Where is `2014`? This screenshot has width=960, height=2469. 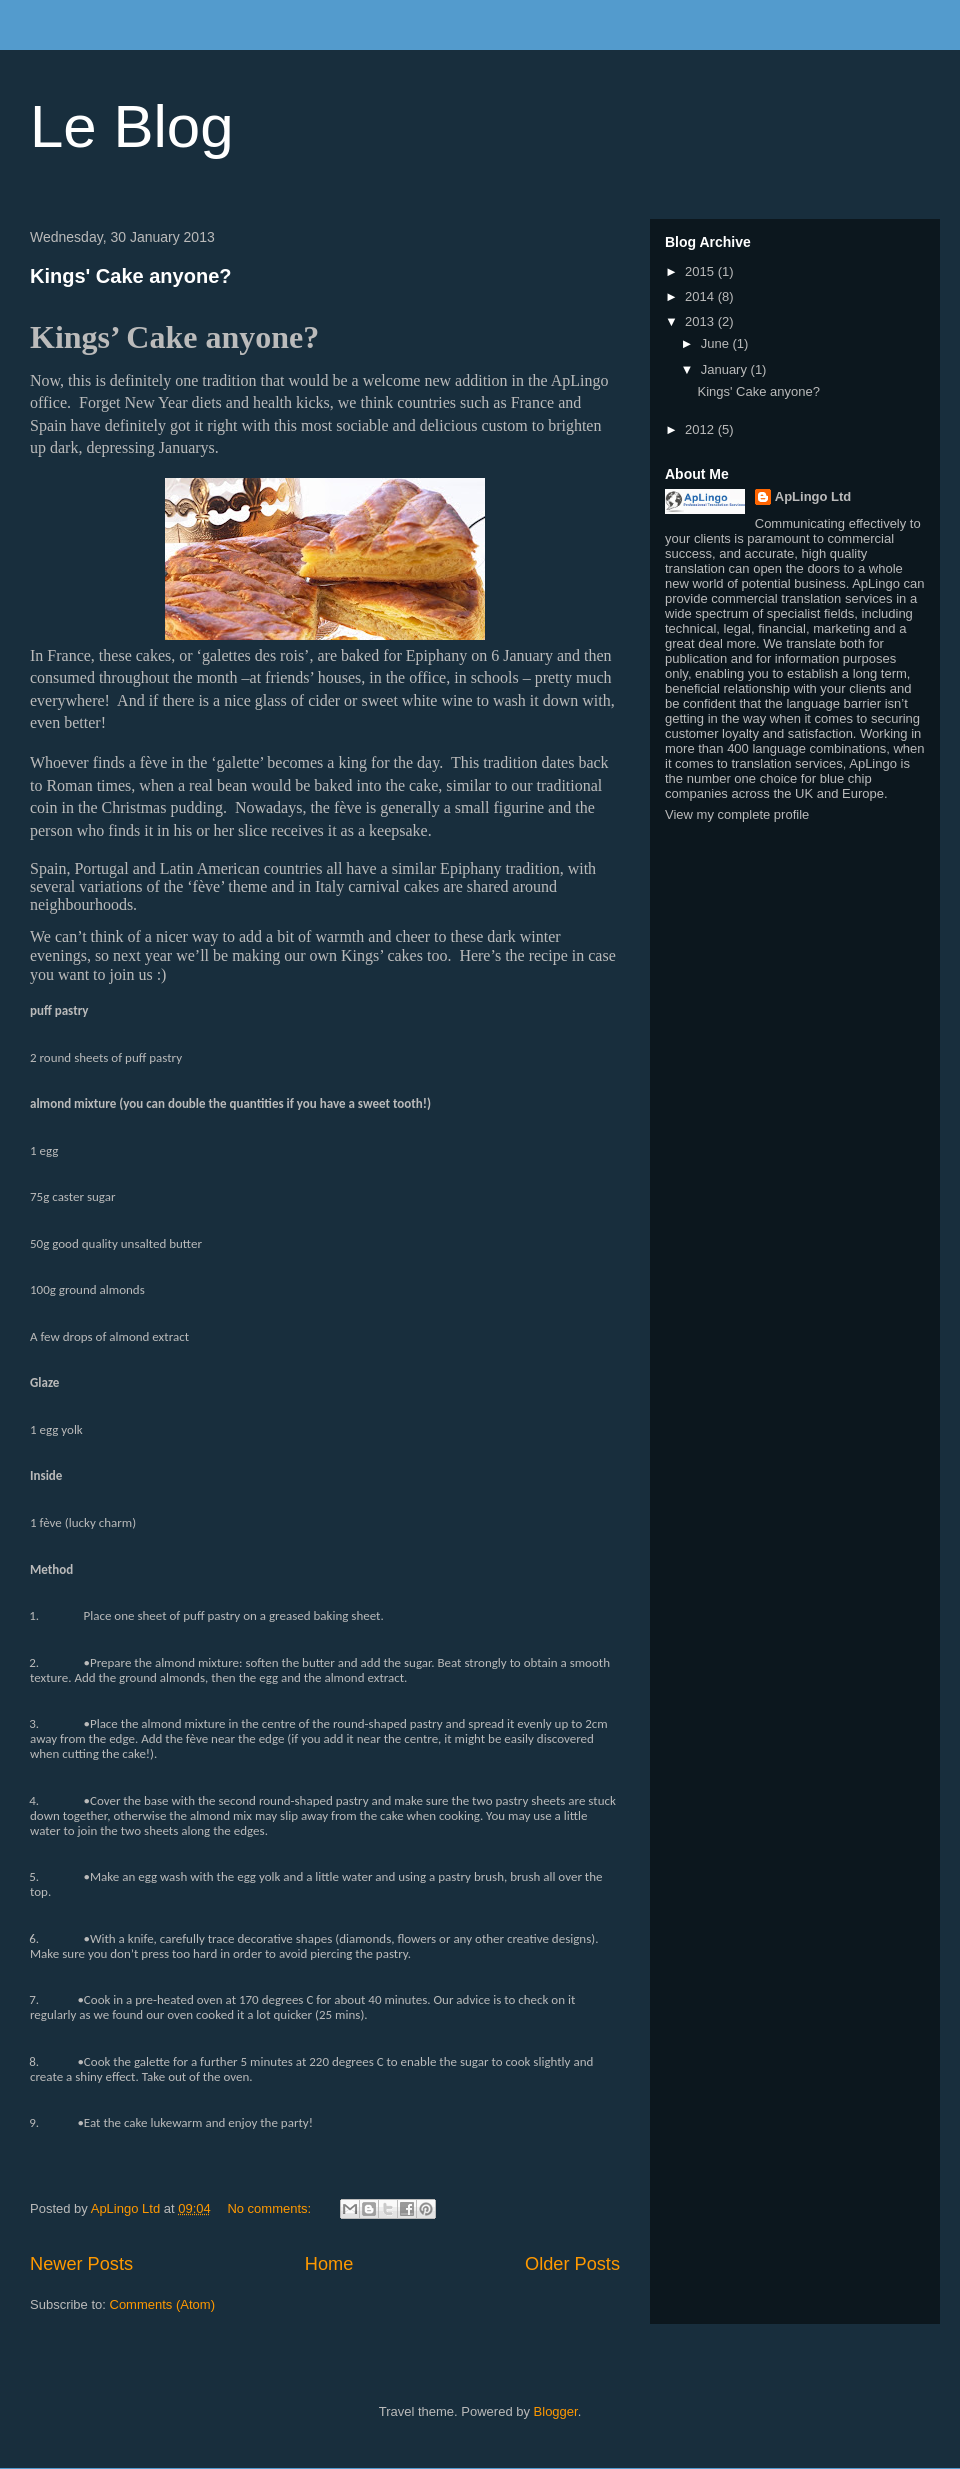
2014 is located at coordinates (701, 296).